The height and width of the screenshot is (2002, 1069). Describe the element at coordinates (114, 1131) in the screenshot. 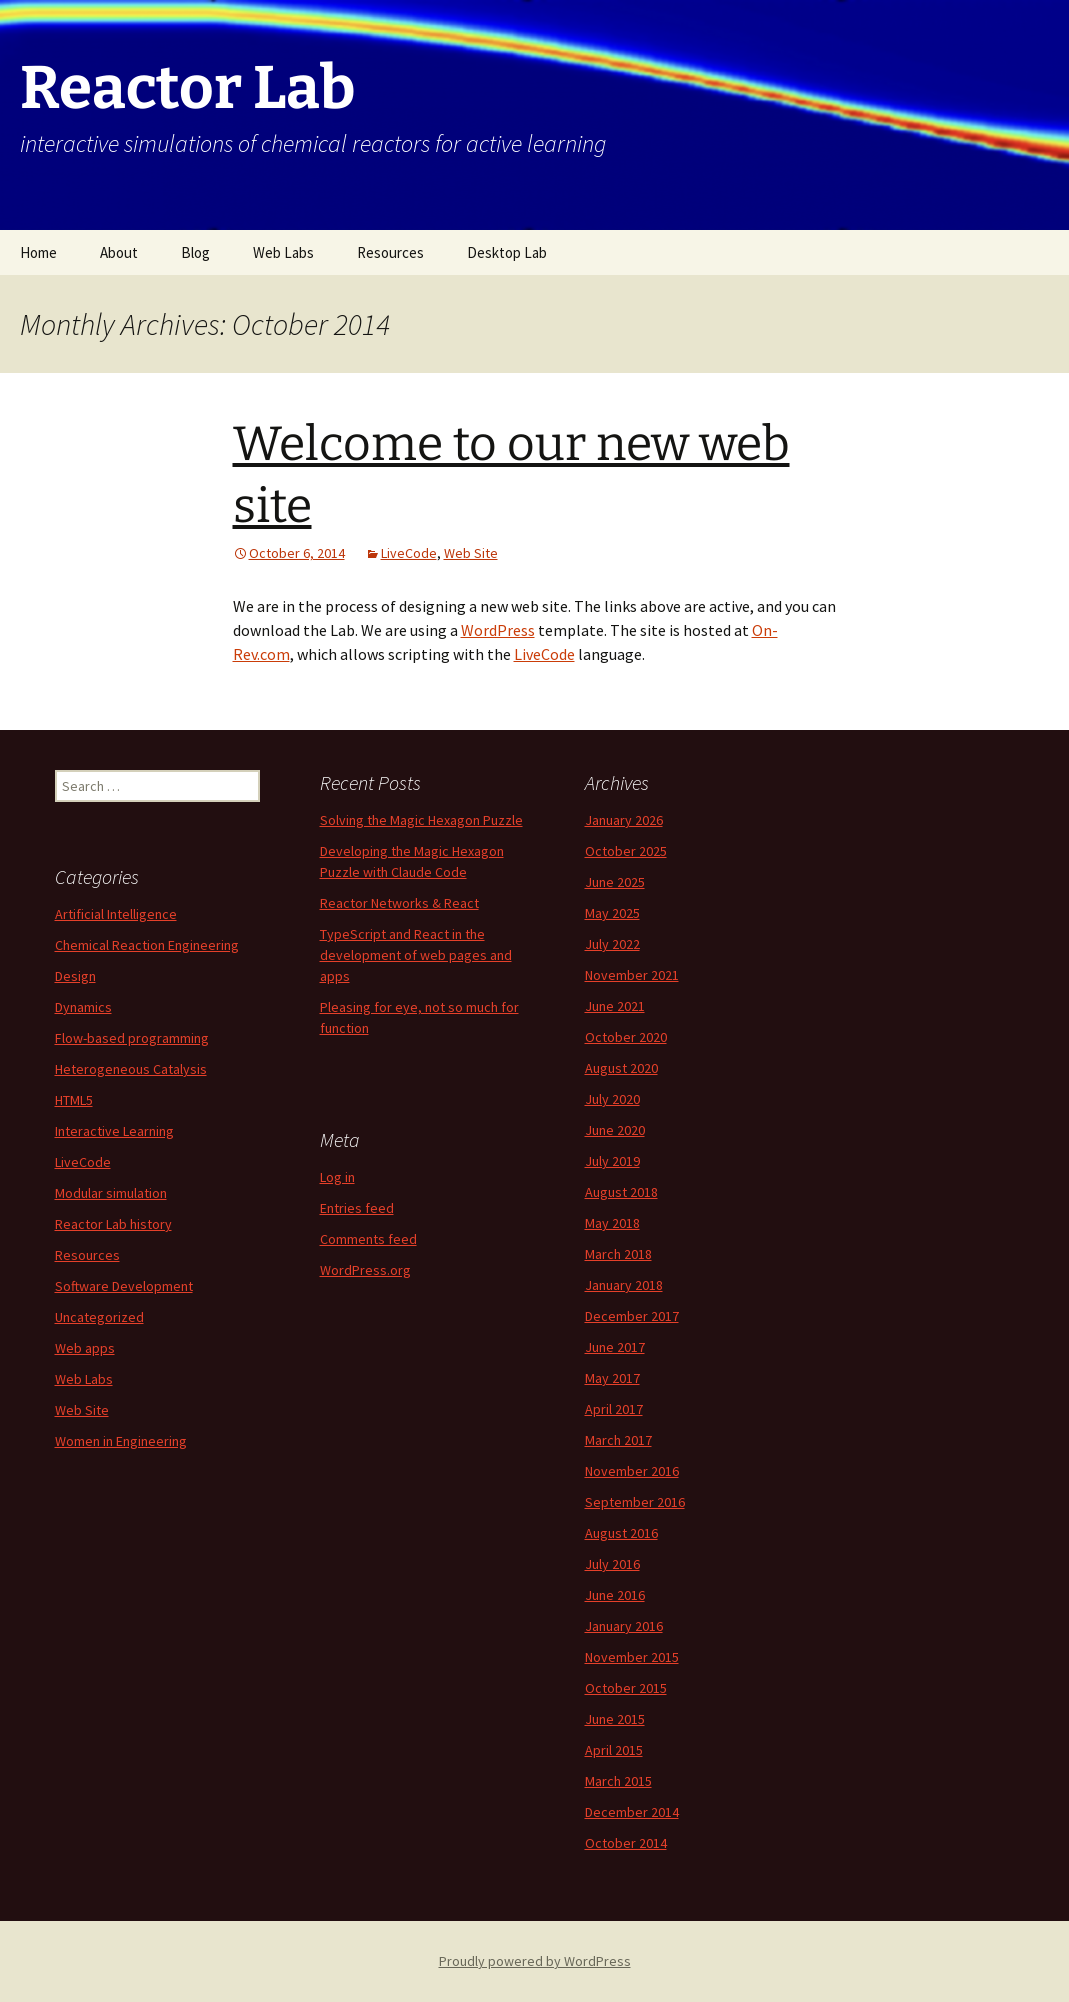

I see `Interactive Learning` at that location.